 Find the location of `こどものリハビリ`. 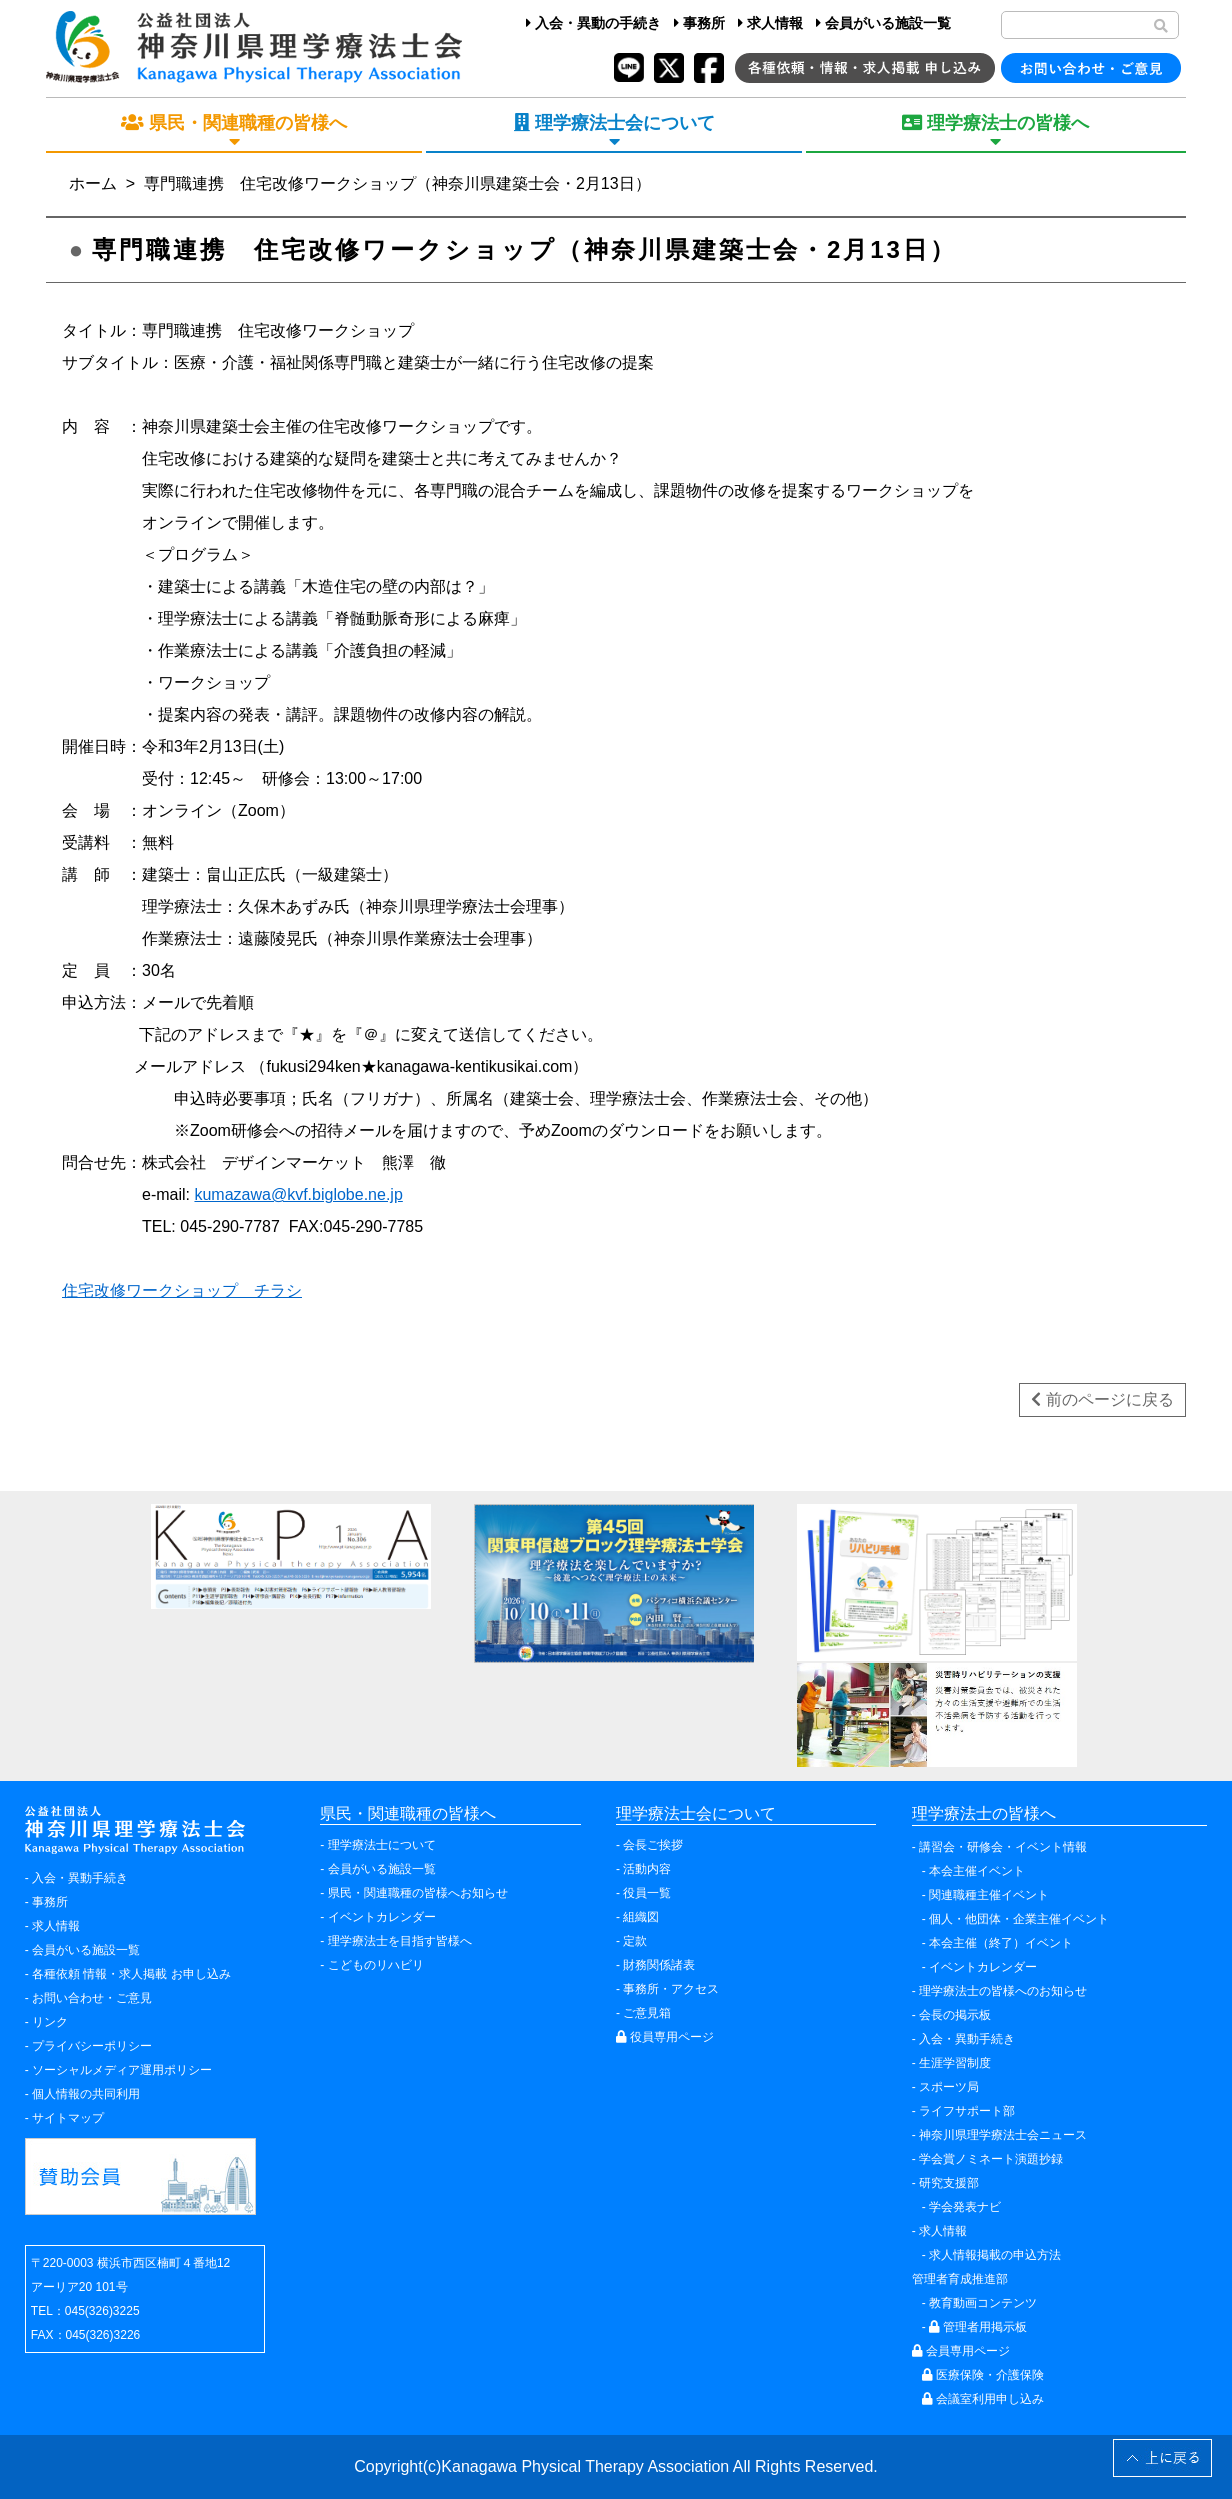

こどものリハビリ is located at coordinates (376, 1965).